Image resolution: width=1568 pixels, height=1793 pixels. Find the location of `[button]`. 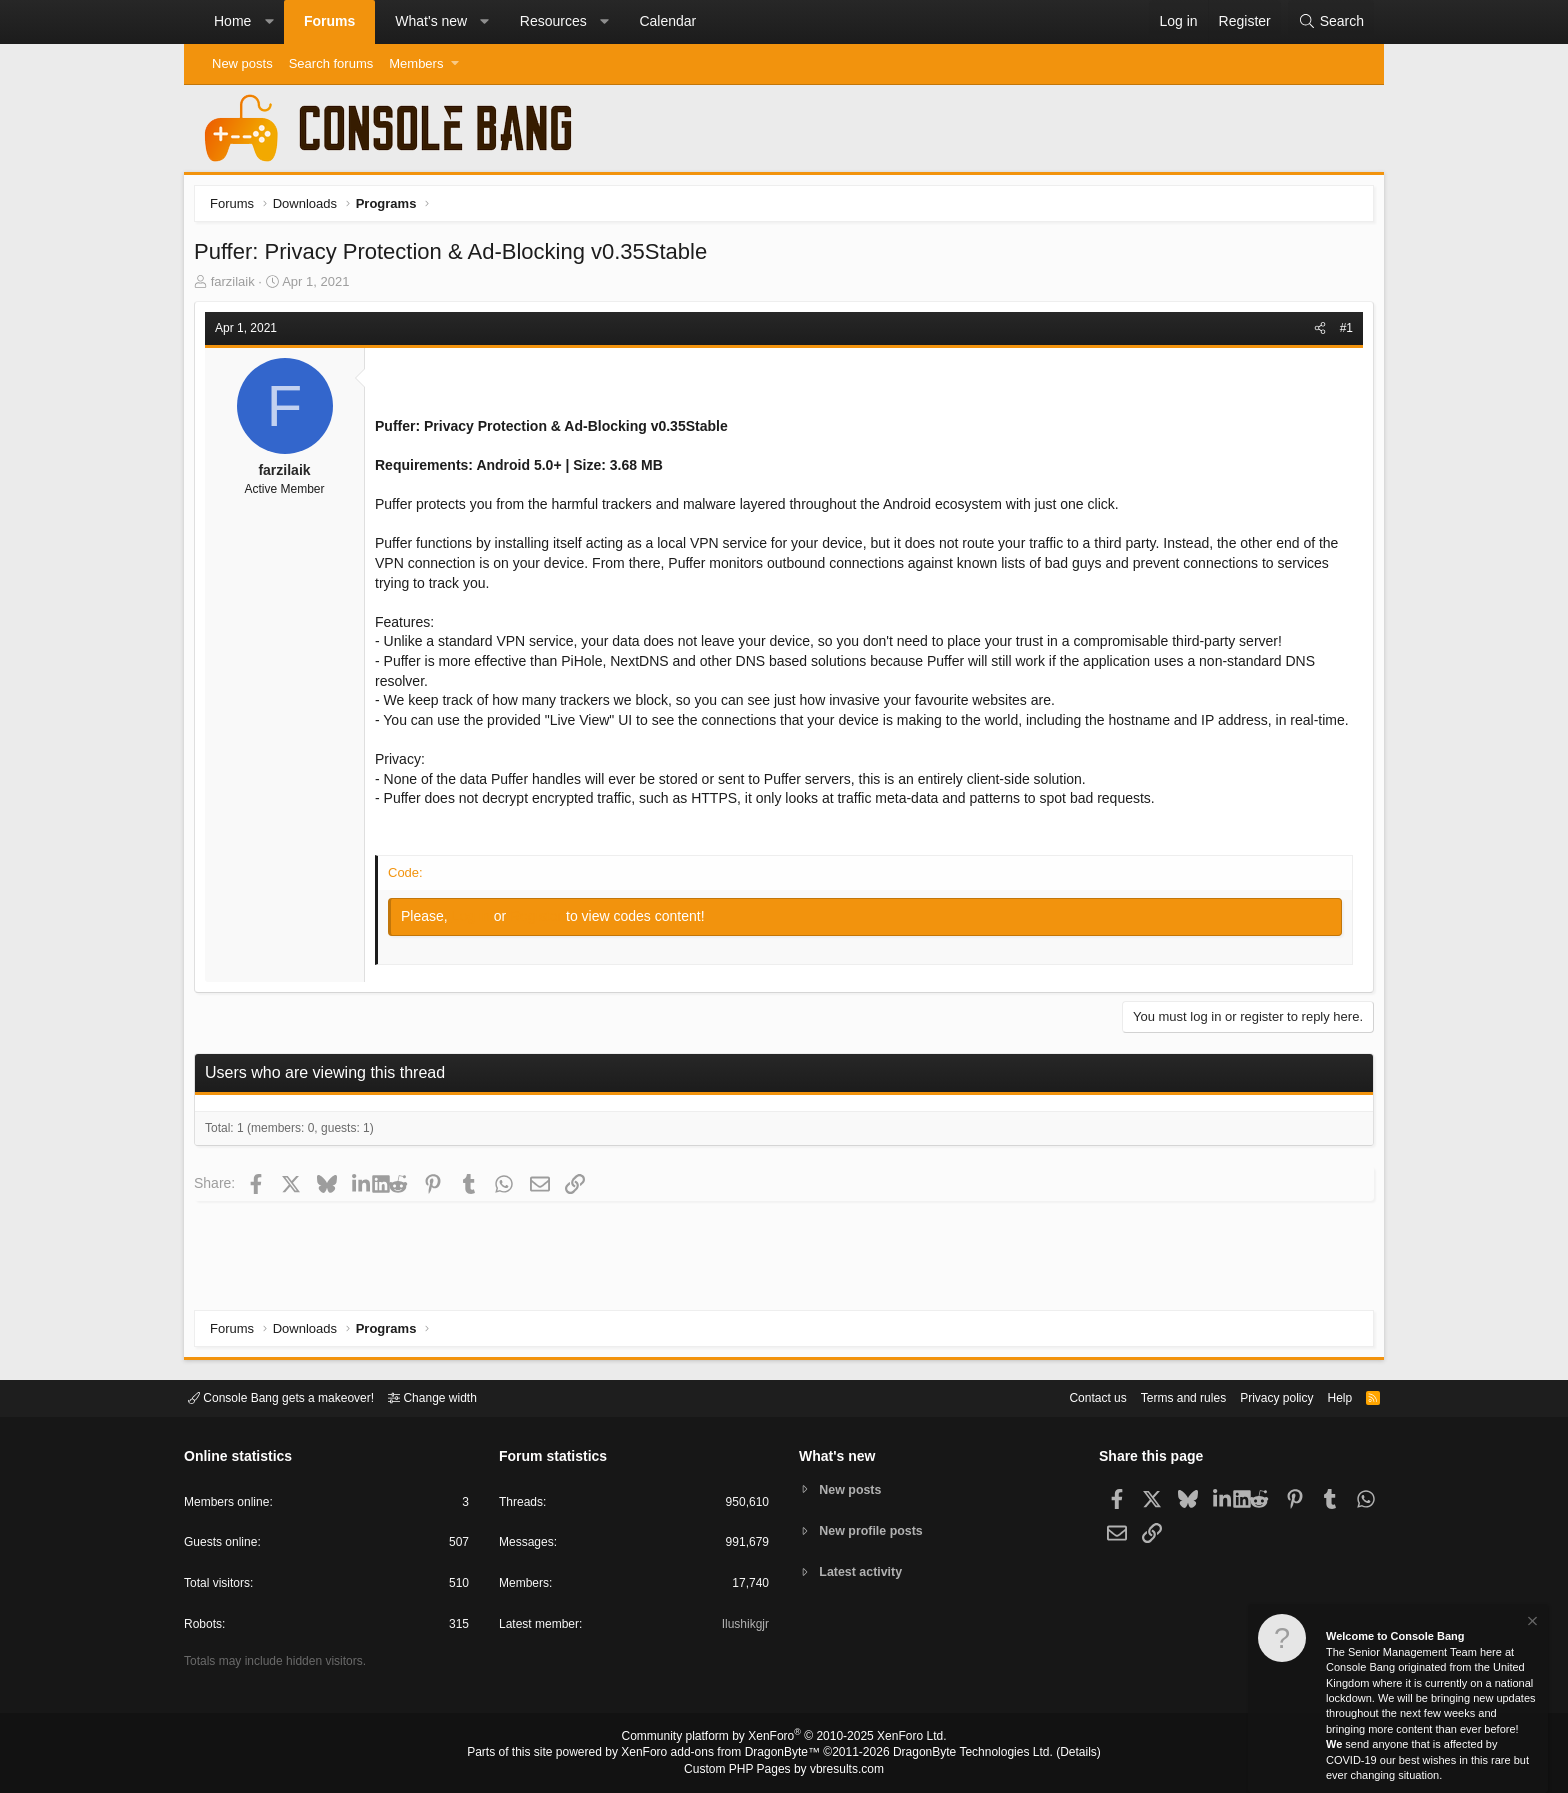

[button] is located at coordinates (269, 22).